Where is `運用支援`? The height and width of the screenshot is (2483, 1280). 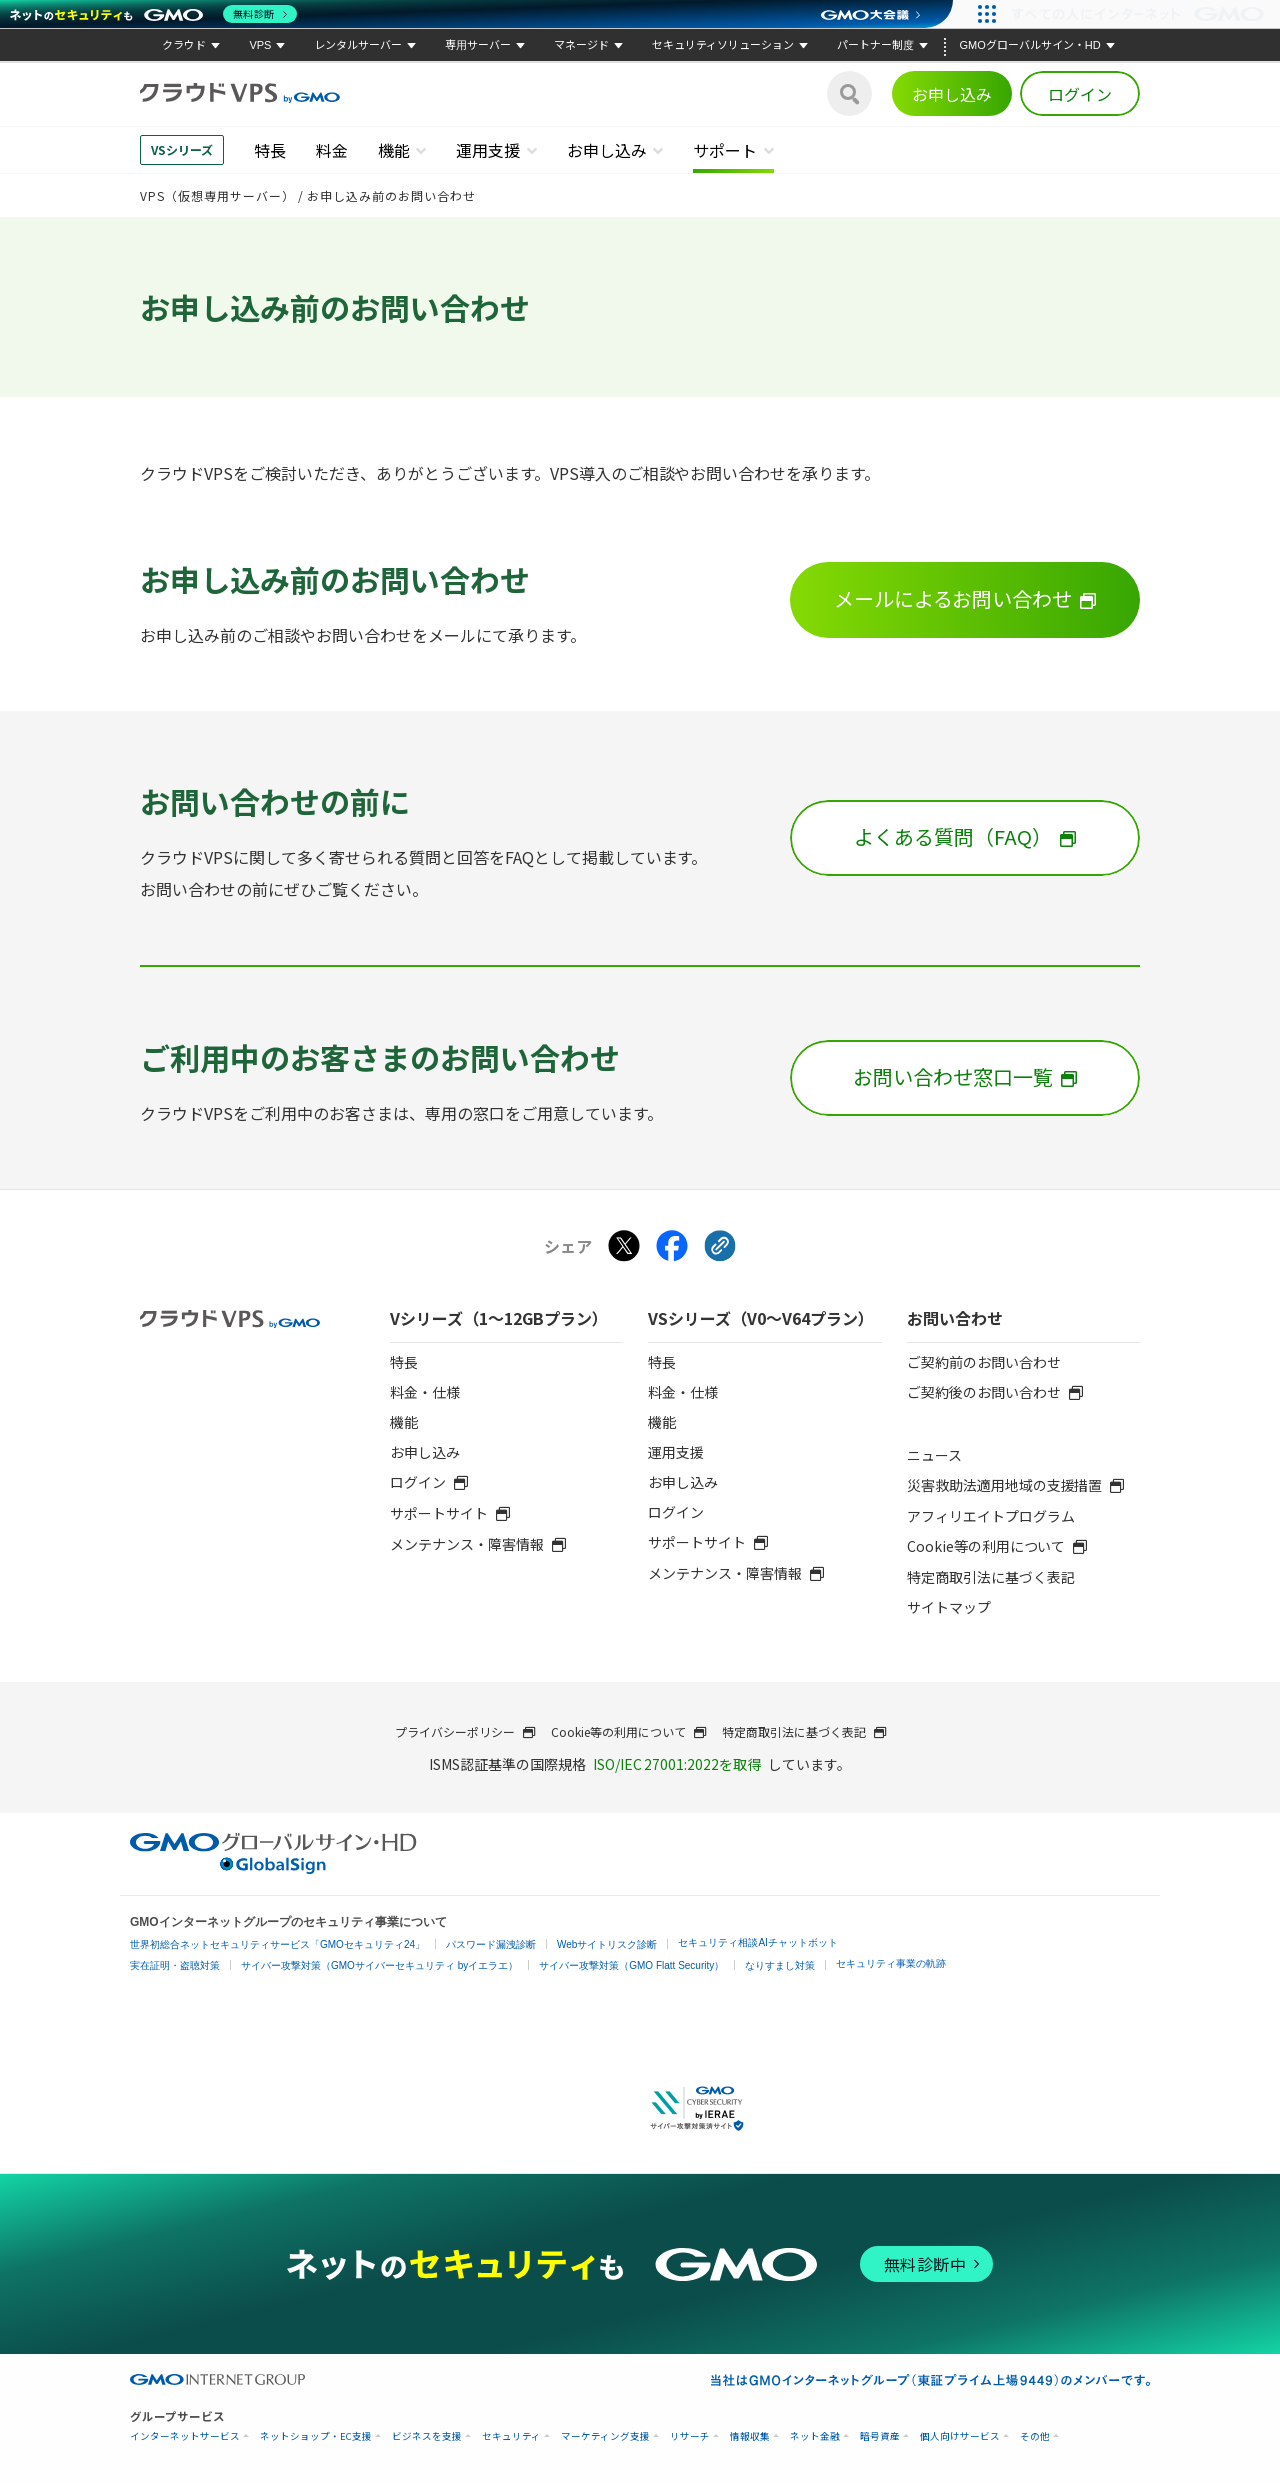 運用支援 is located at coordinates (488, 150).